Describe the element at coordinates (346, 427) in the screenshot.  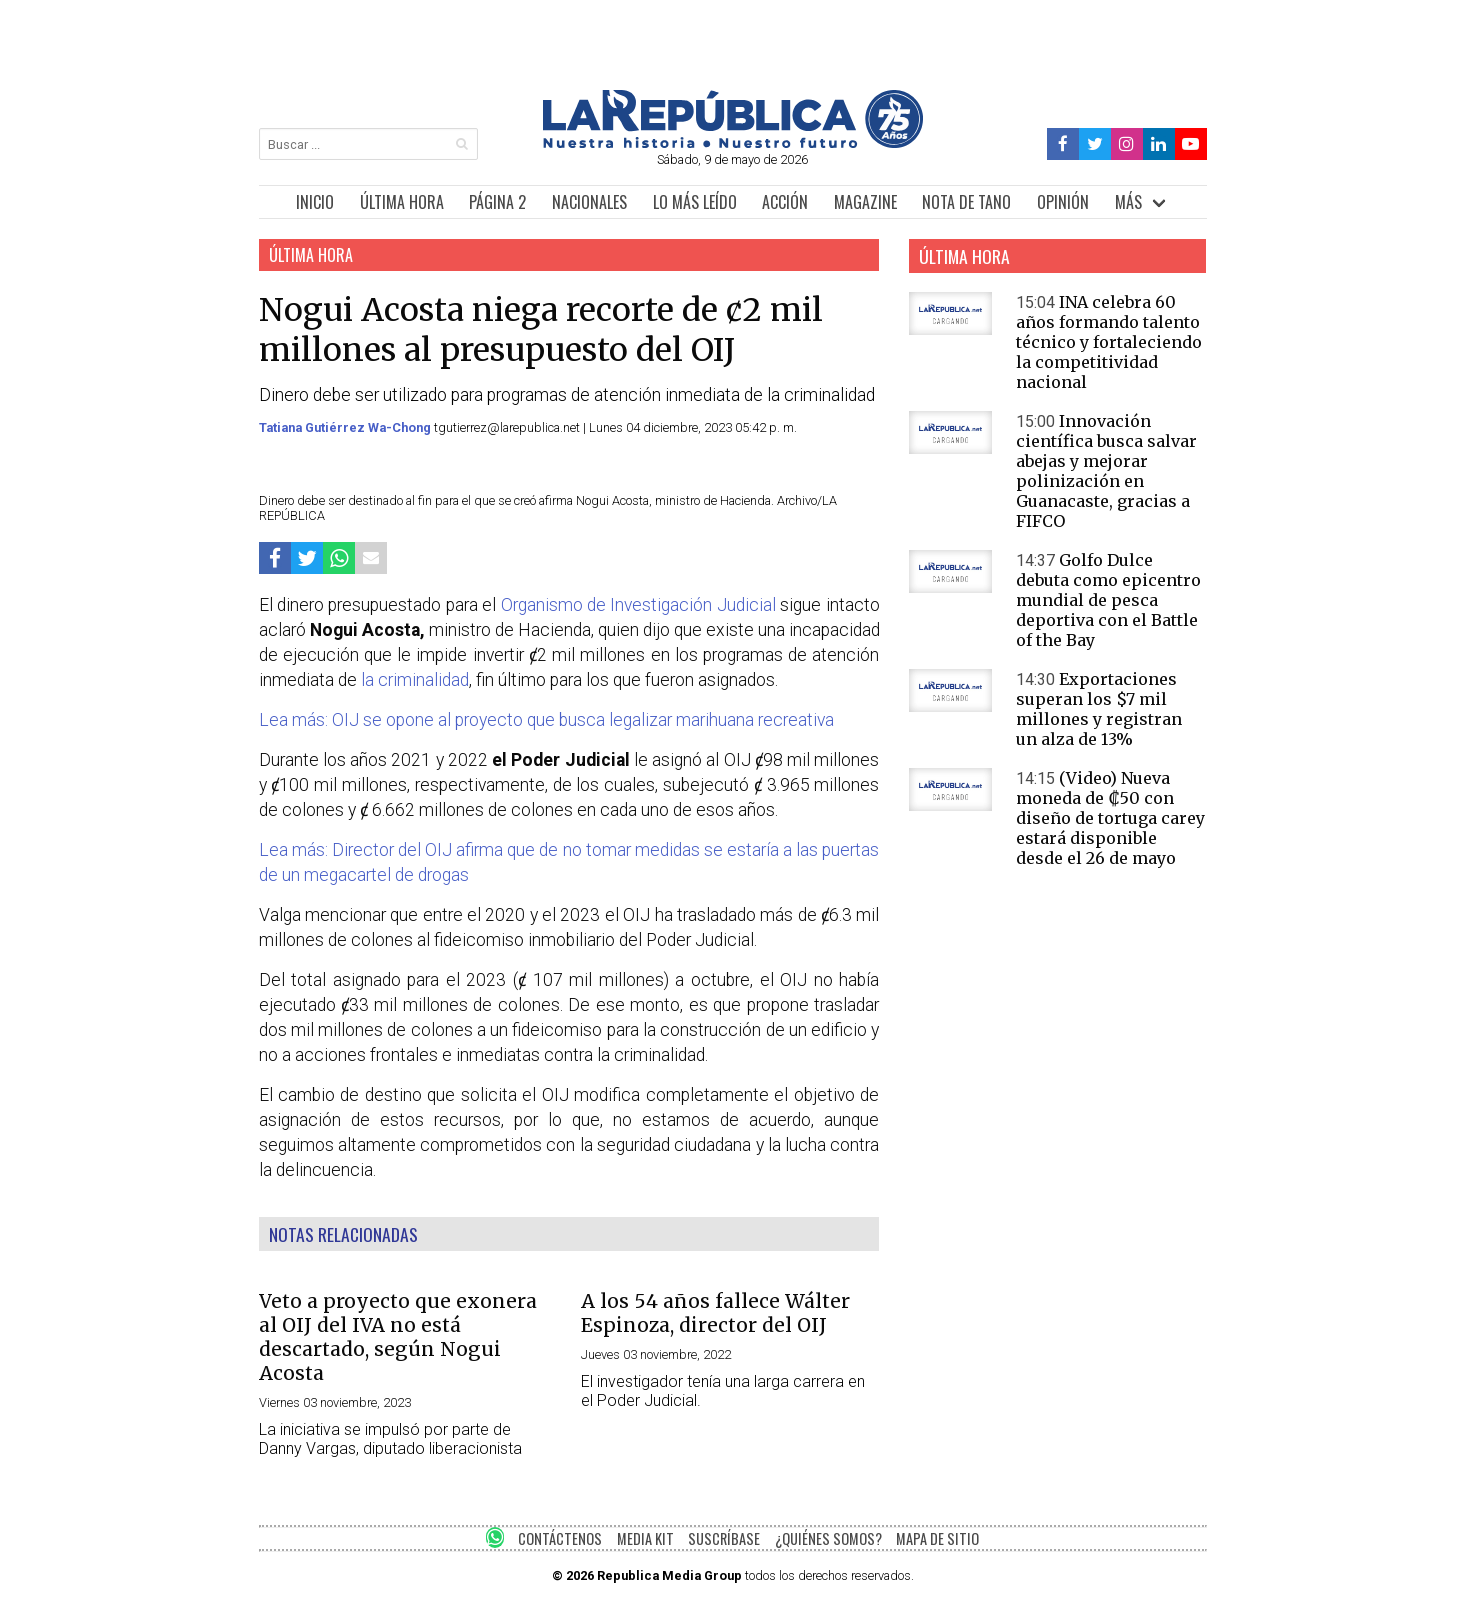
I see `Tatiana Gutiérrez Wa-Chong` at that location.